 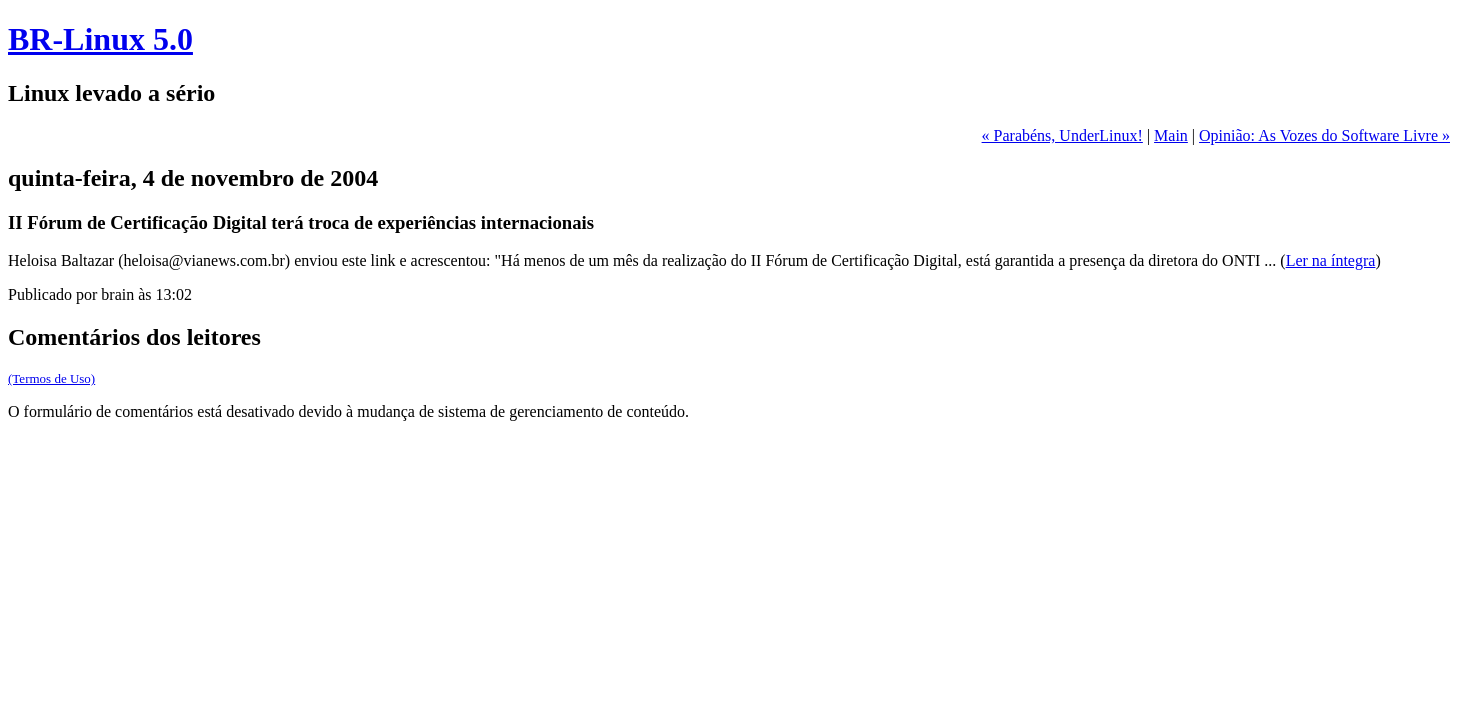 I want to click on (Termos de Uso), so click(x=51, y=378).